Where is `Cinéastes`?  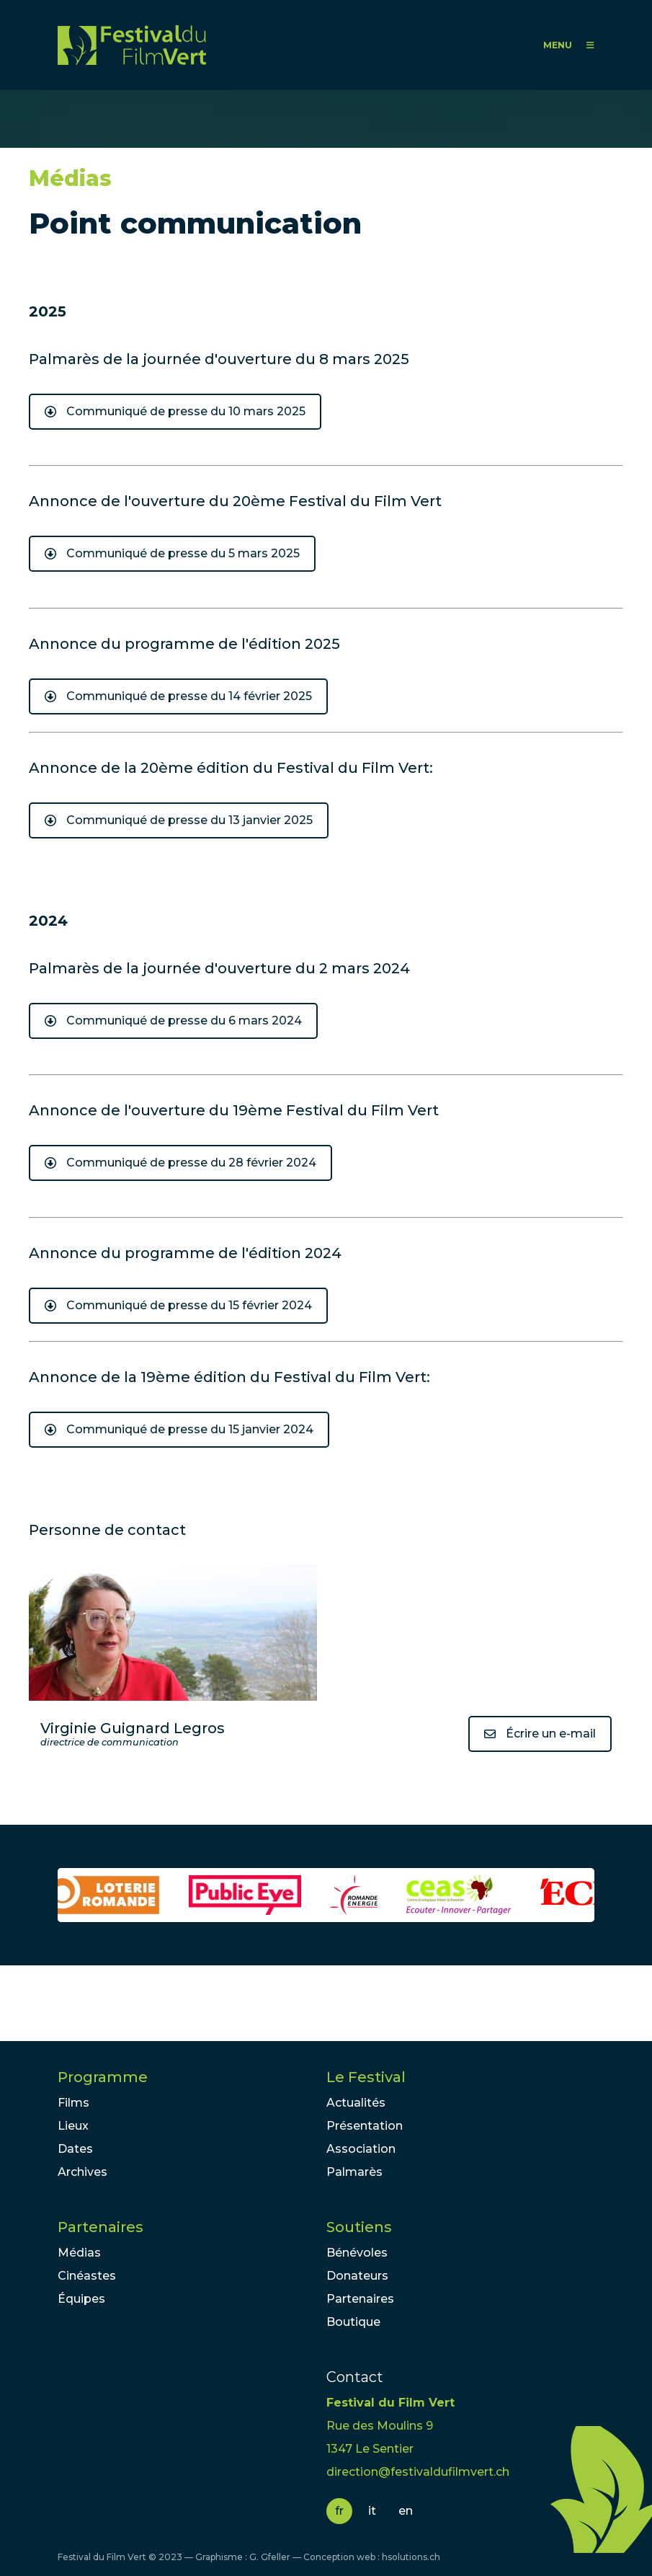 Cinéastes is located at coordinates (87, 2276).